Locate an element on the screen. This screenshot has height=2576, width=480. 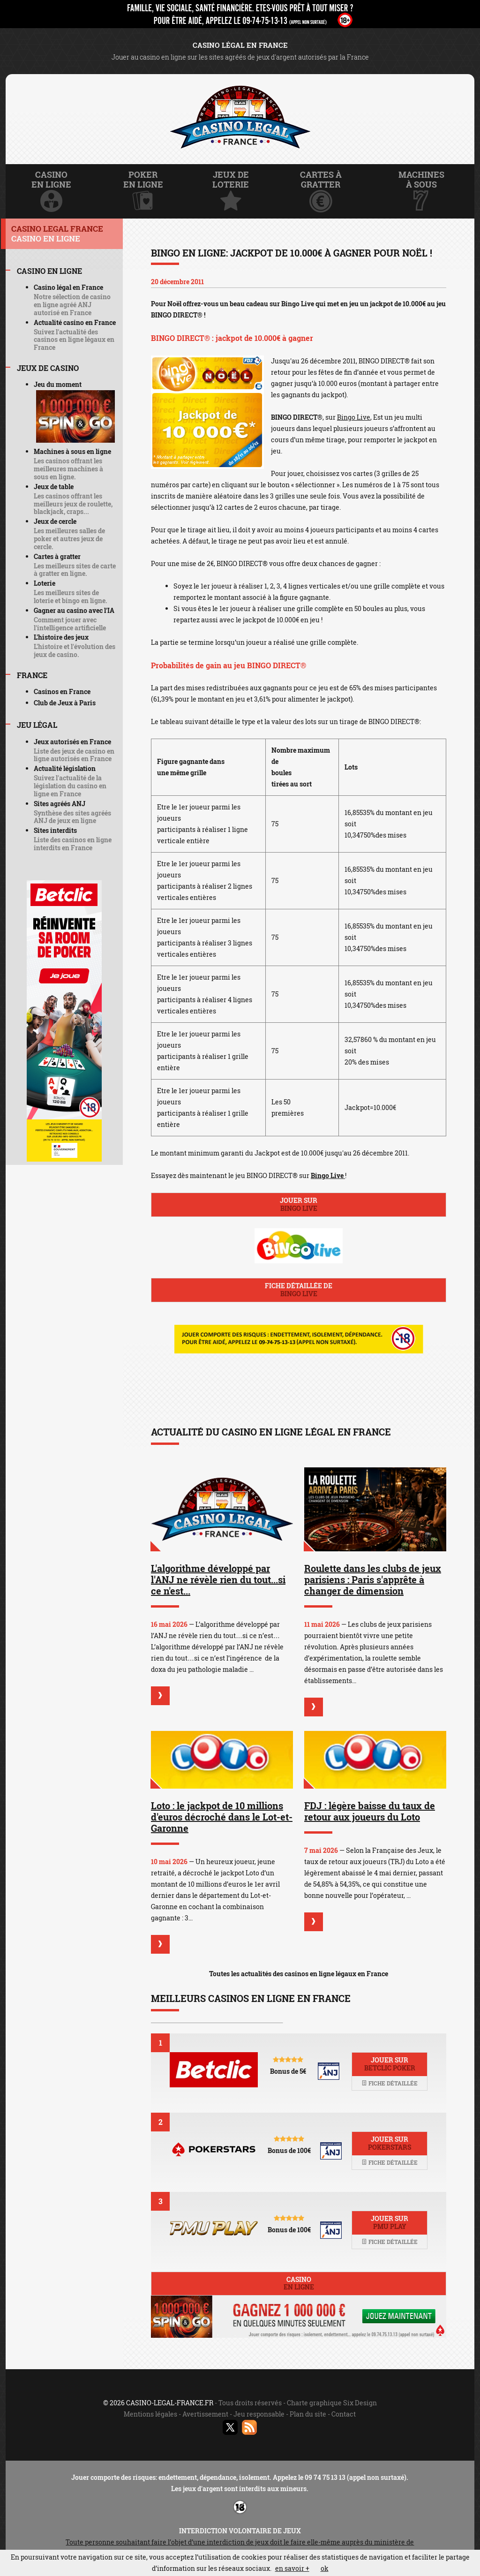
Jouer sur is located at coordinates (298, 1204).